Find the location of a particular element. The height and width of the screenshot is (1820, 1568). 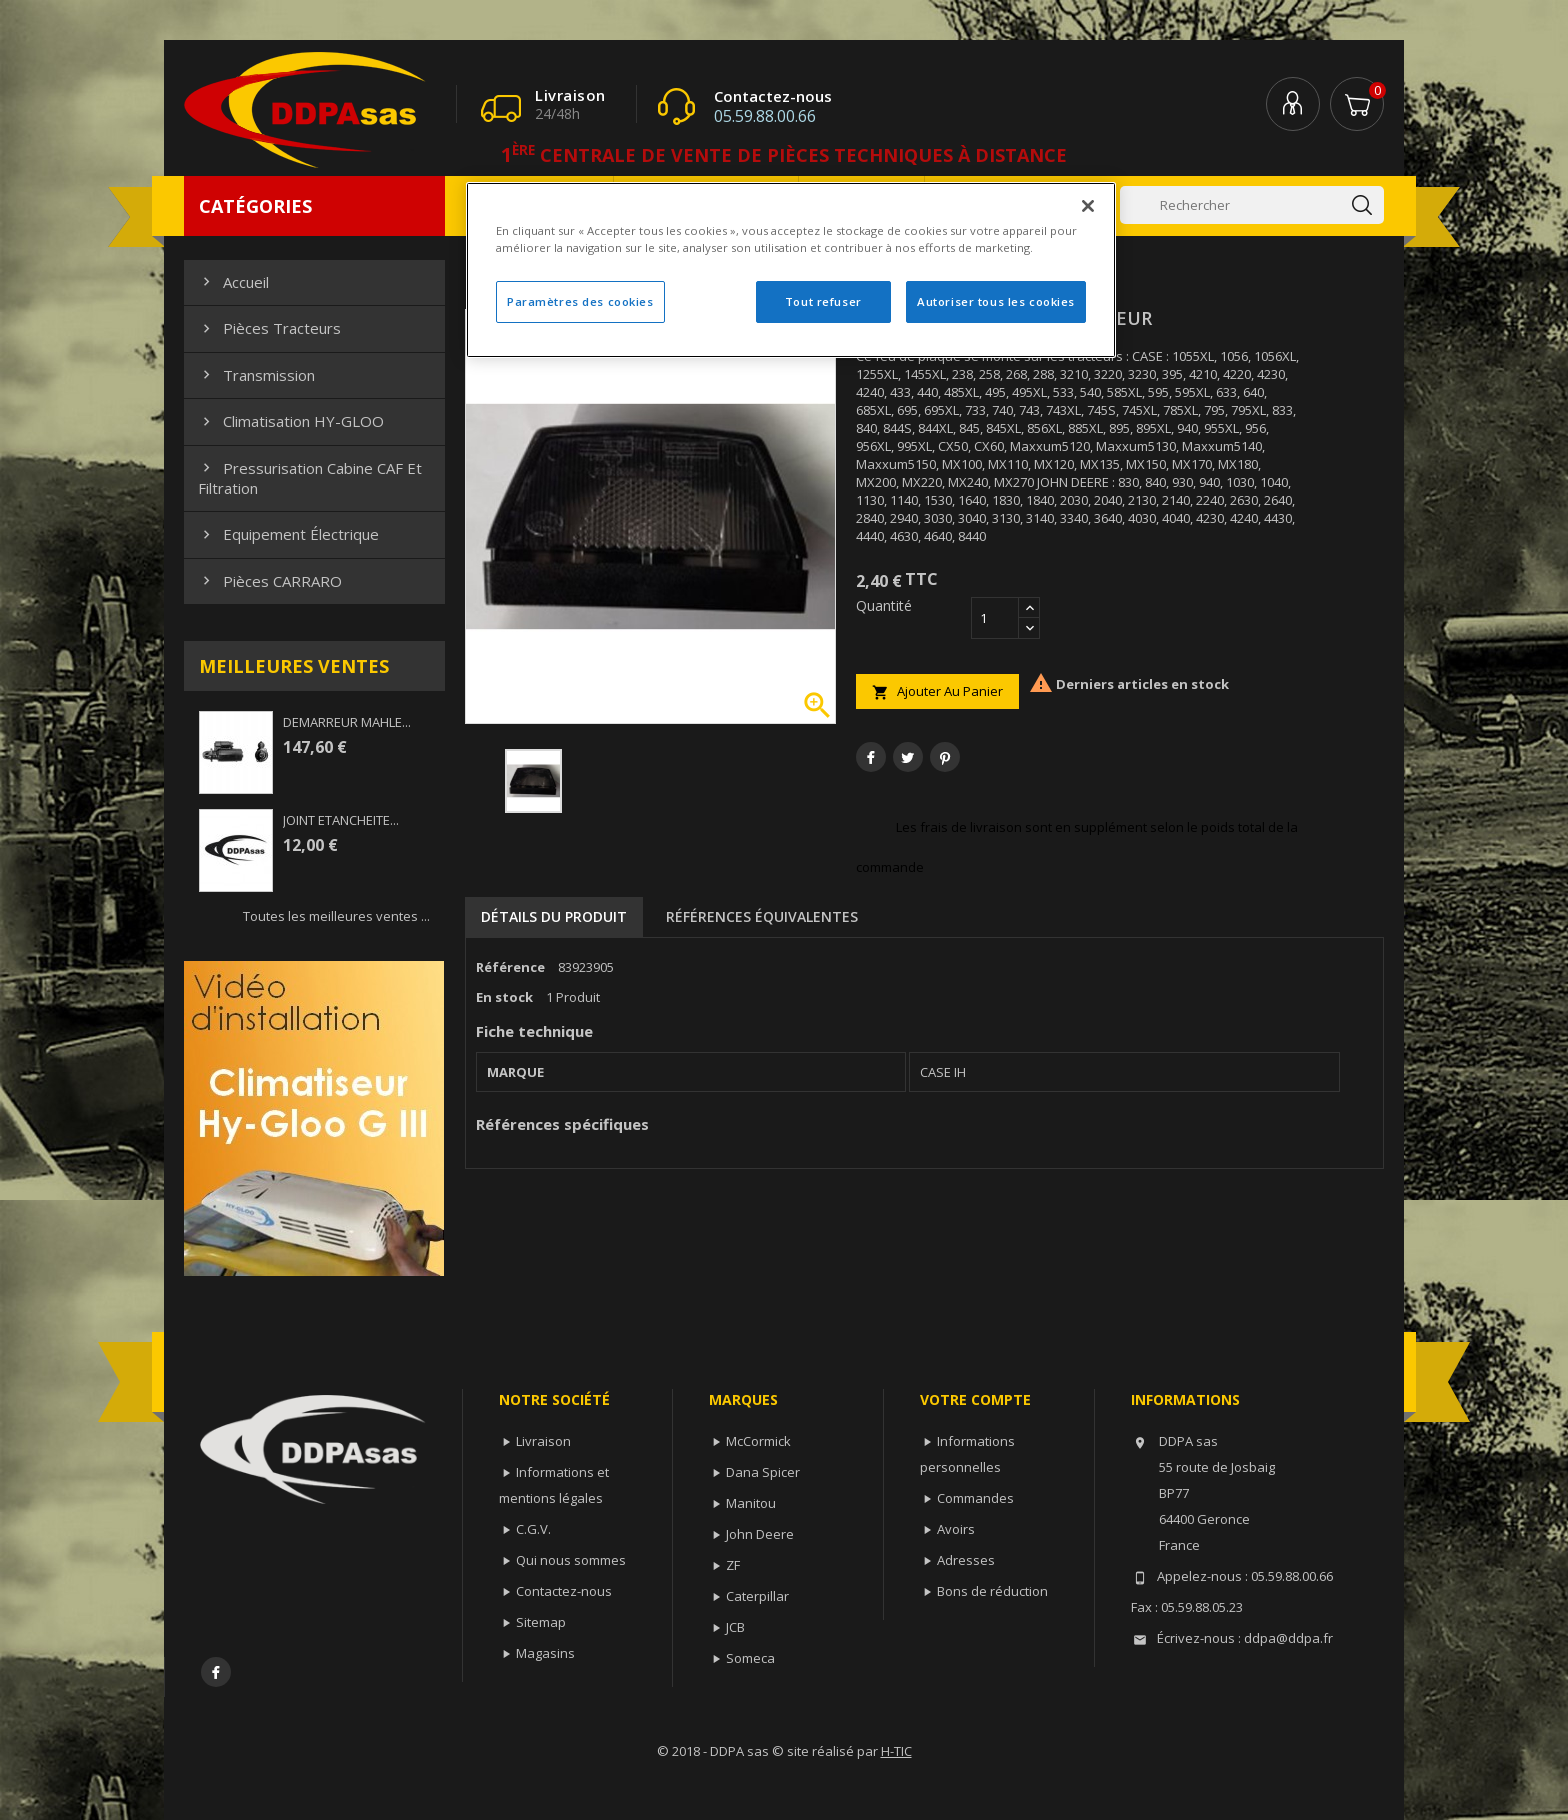

Informations is located at coordinates (1185, 1399).